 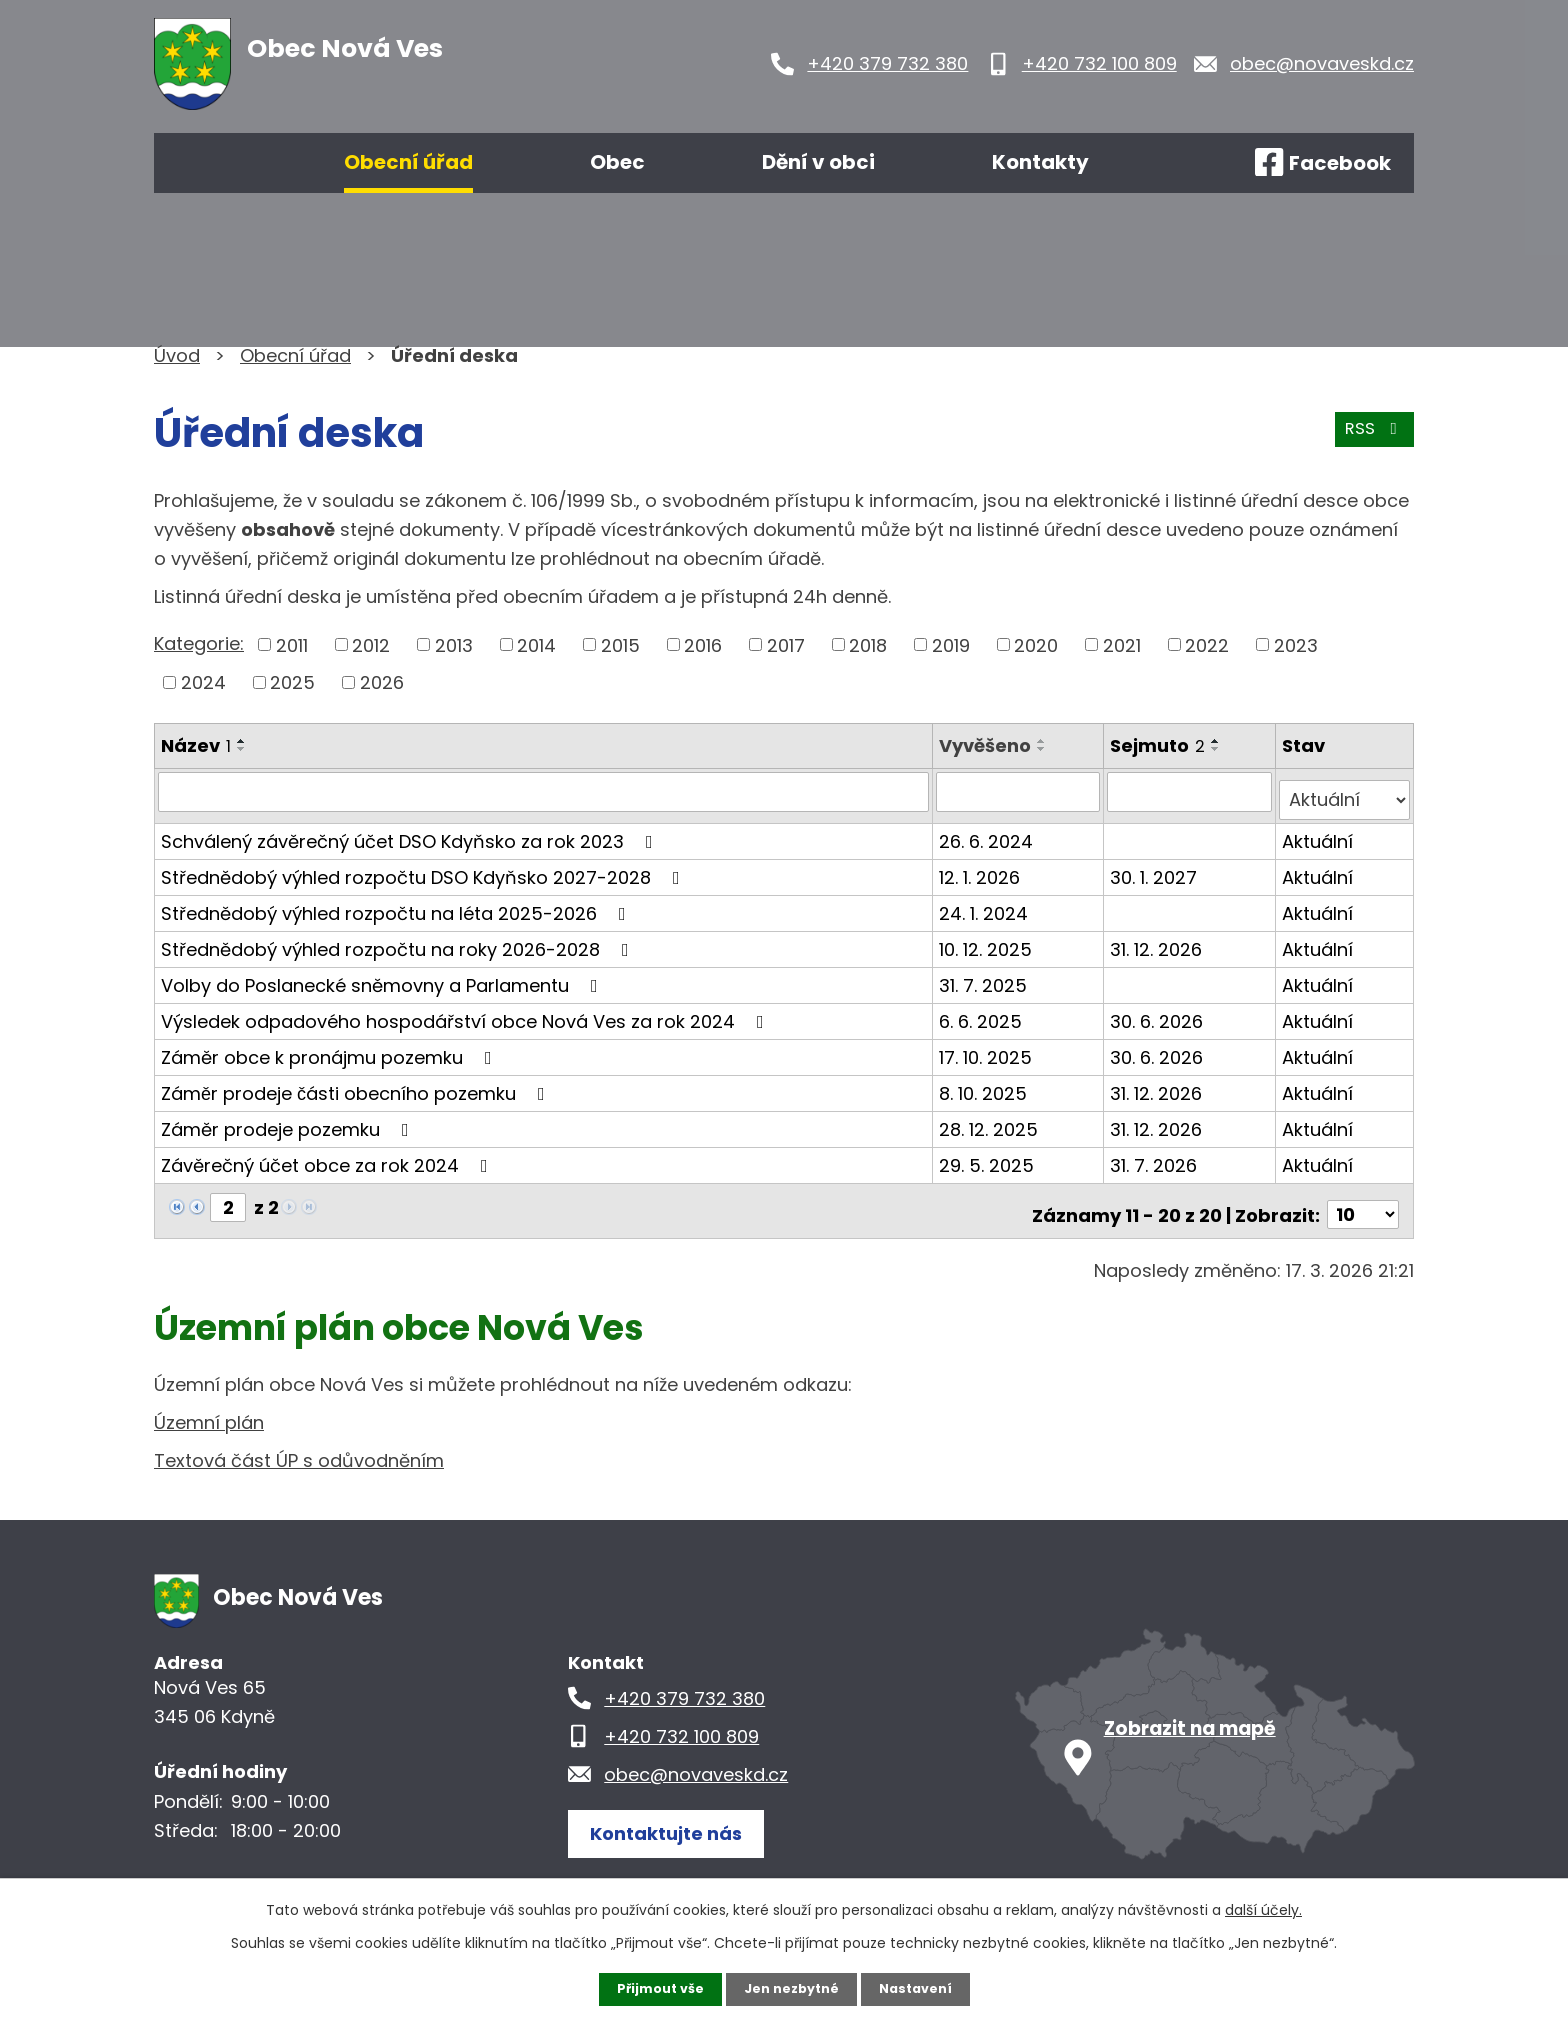 I want to click on 2013, so click(x=454, y=644).